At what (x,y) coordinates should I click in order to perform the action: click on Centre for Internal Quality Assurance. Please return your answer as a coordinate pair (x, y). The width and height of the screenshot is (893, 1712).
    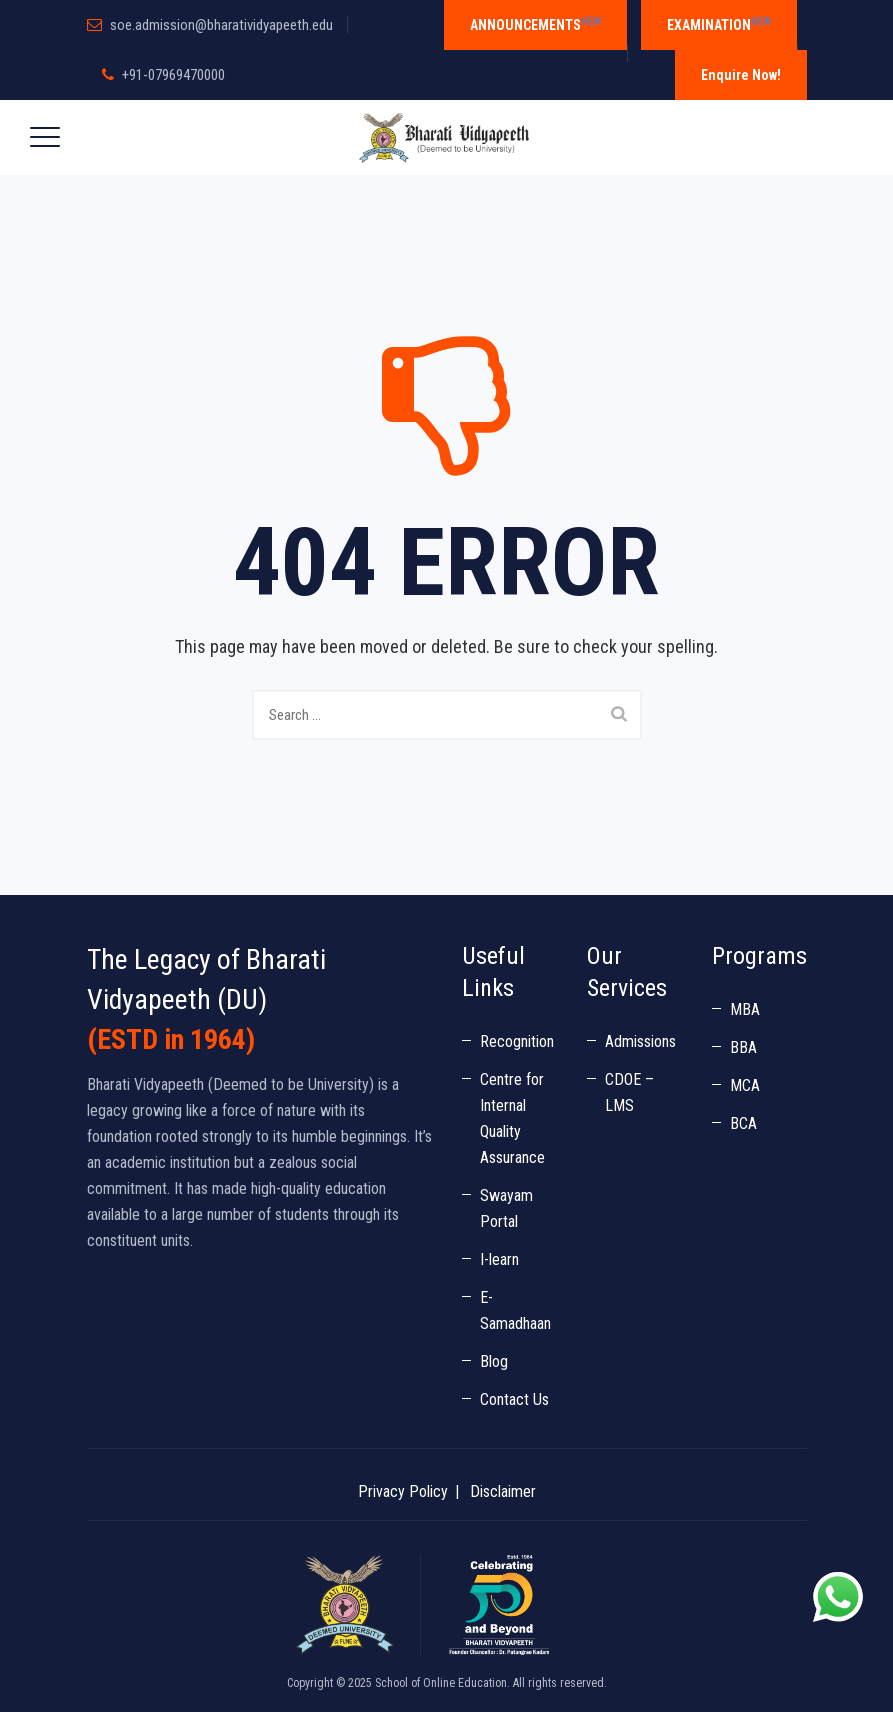
    Looking at the image, I should click on (512, 1118).